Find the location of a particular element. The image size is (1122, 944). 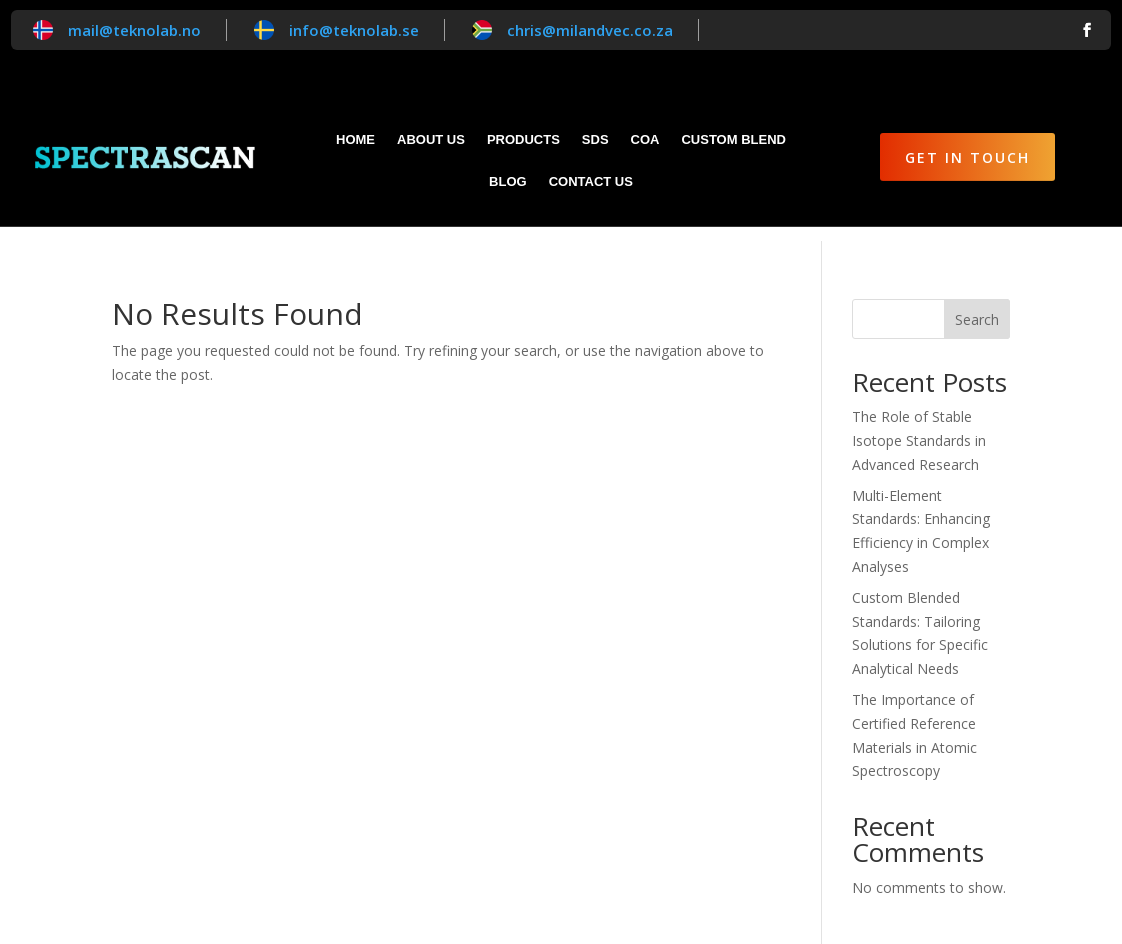

mail@teknolab.no is located at coordinates (134, 30).